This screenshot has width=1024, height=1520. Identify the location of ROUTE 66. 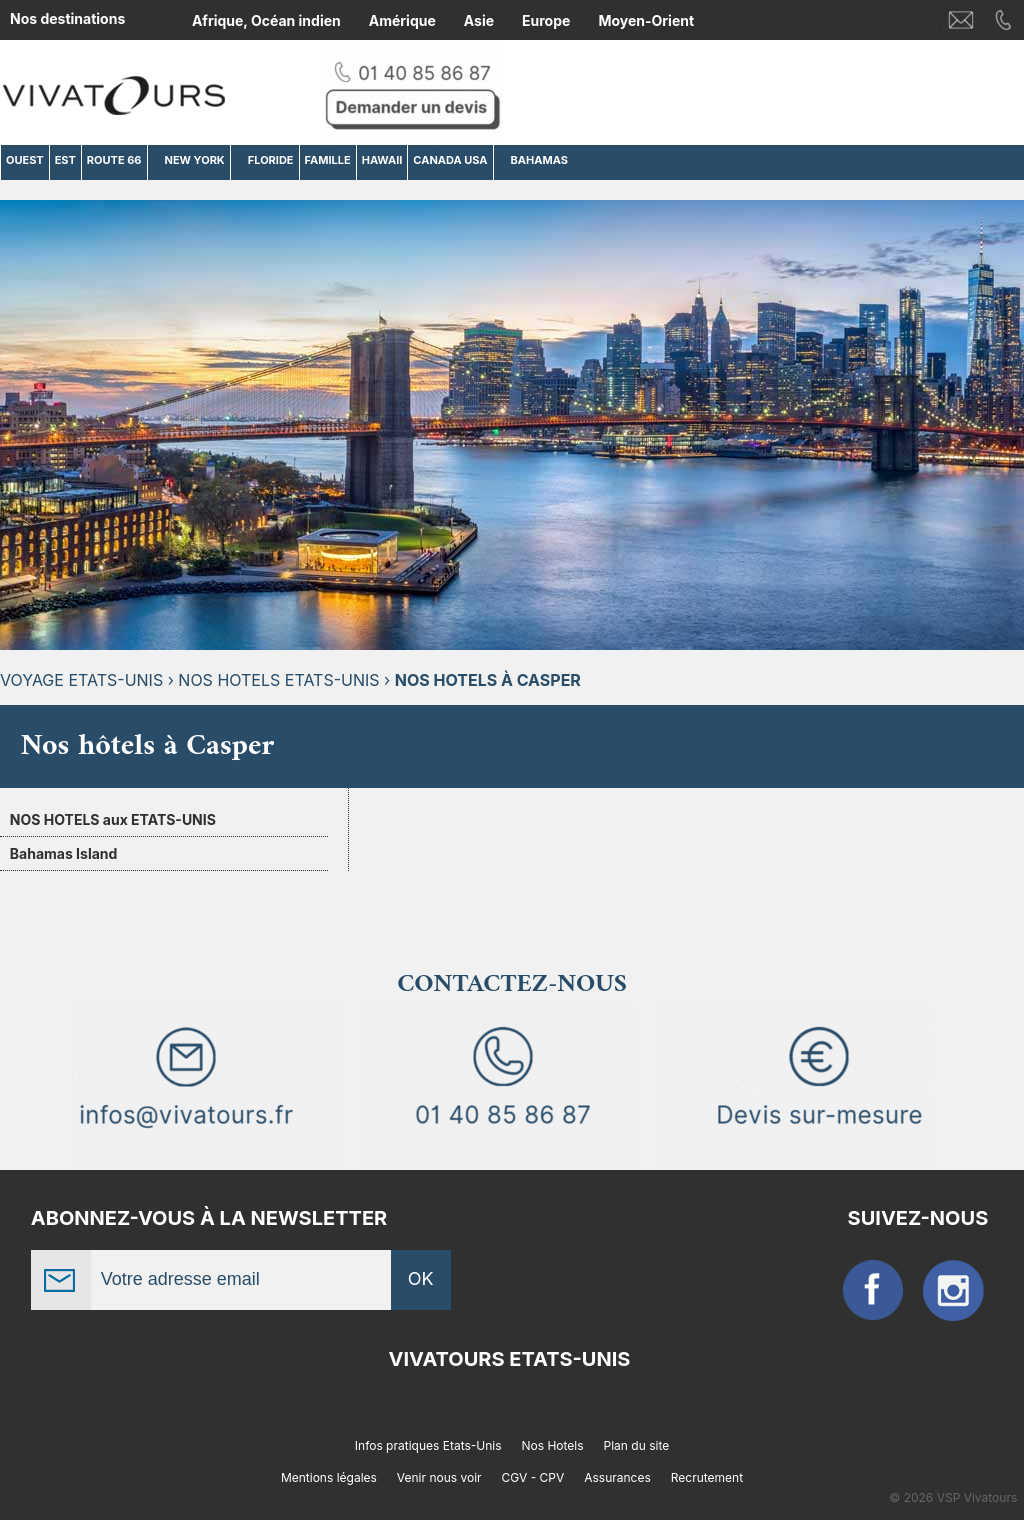
(114, 160).